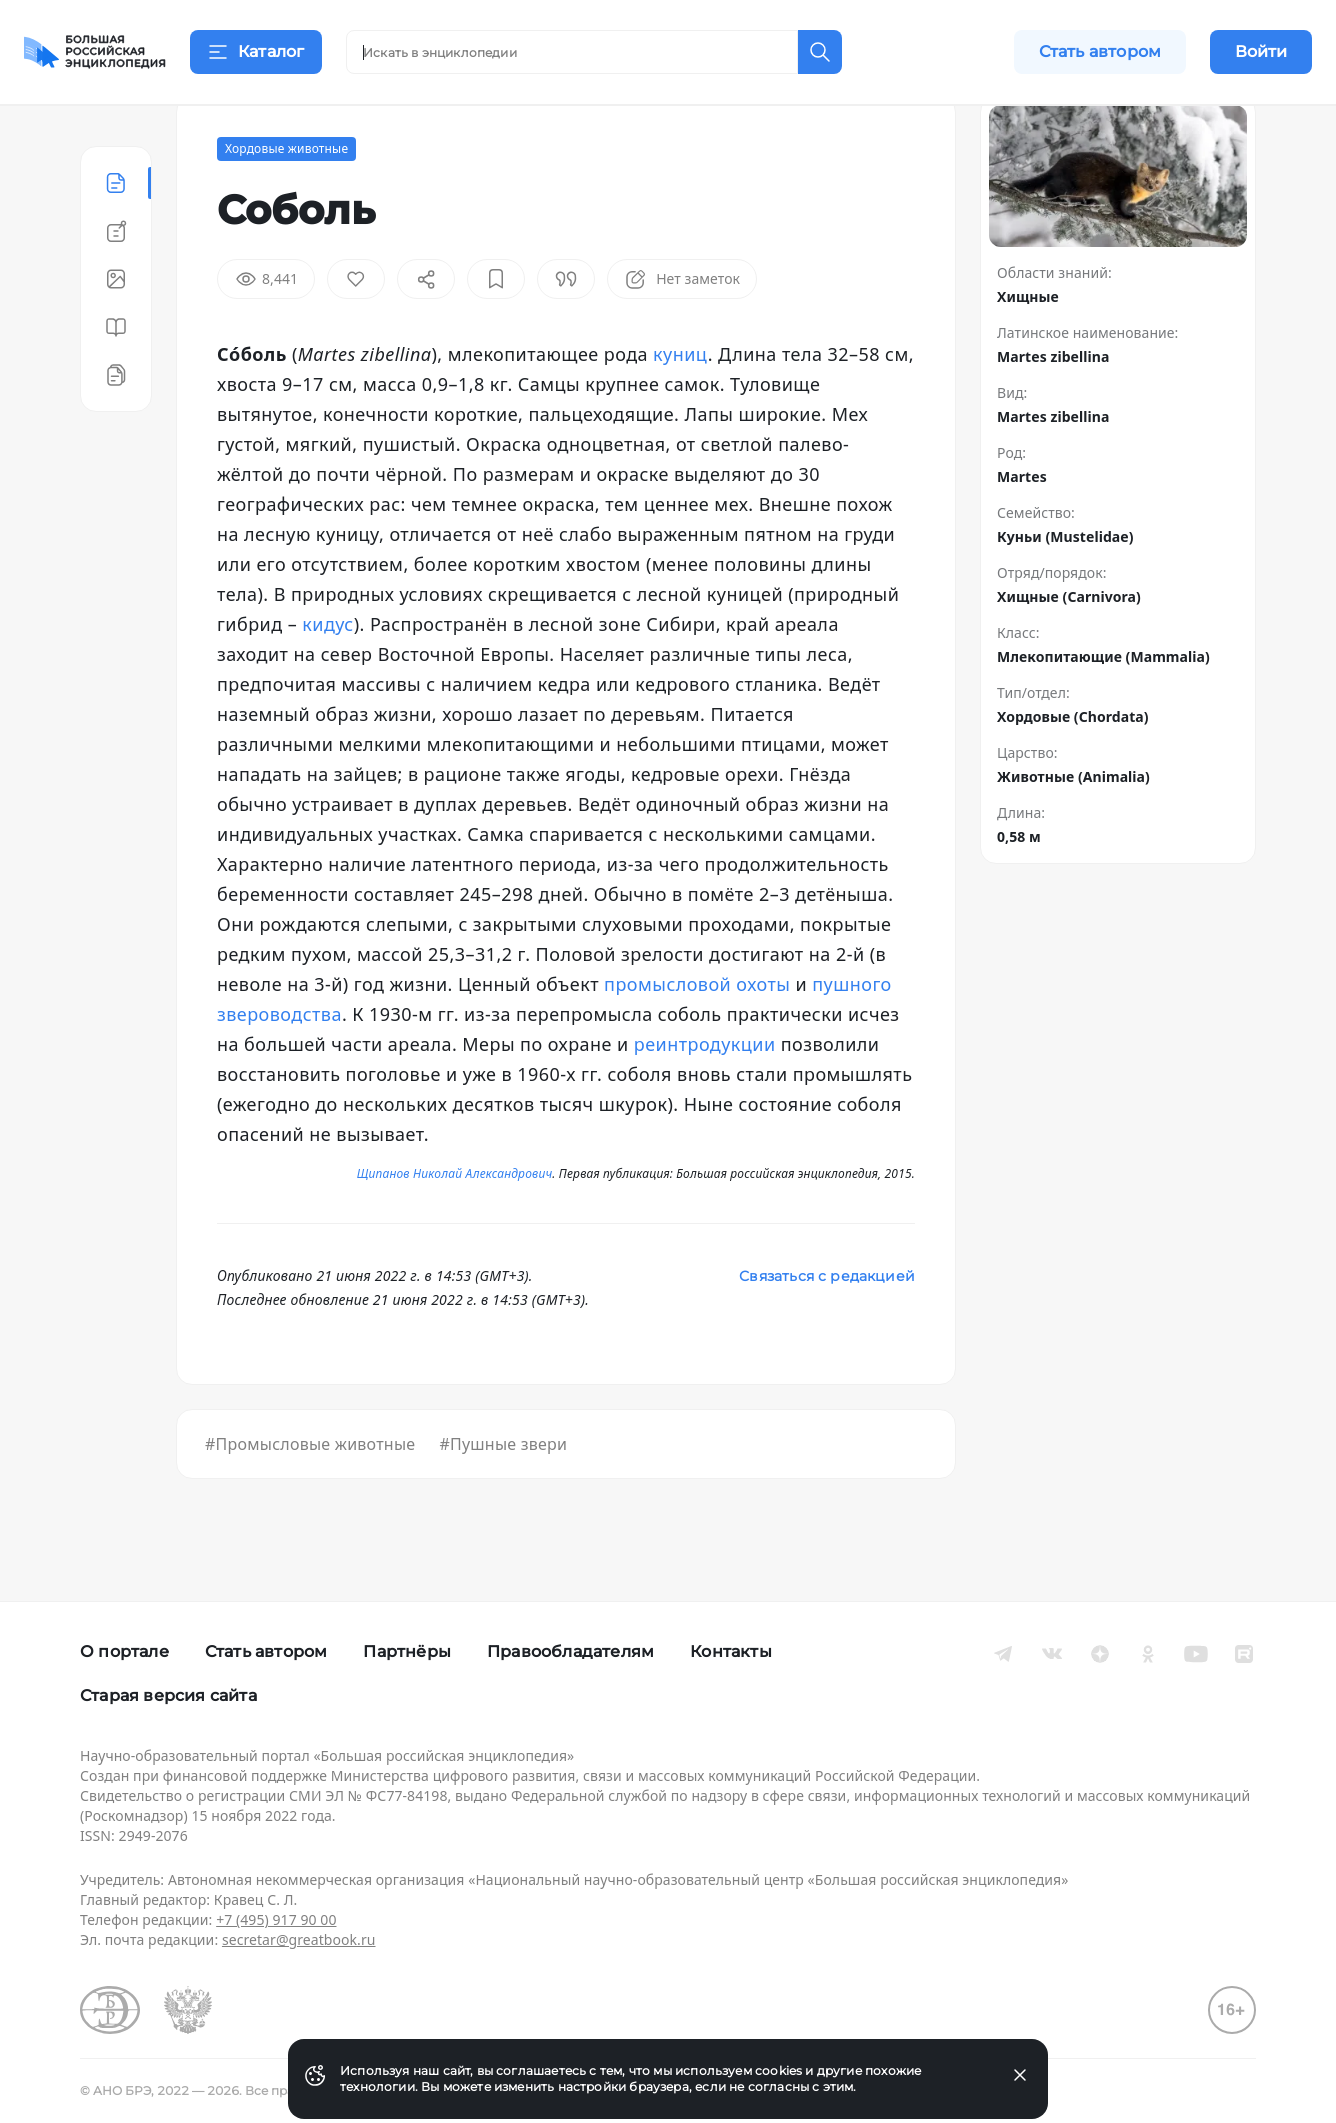 Image resolution: width=1336 pixels, height=2123 pixels. I want to click on промысловой охоты, so click(697, 1034).